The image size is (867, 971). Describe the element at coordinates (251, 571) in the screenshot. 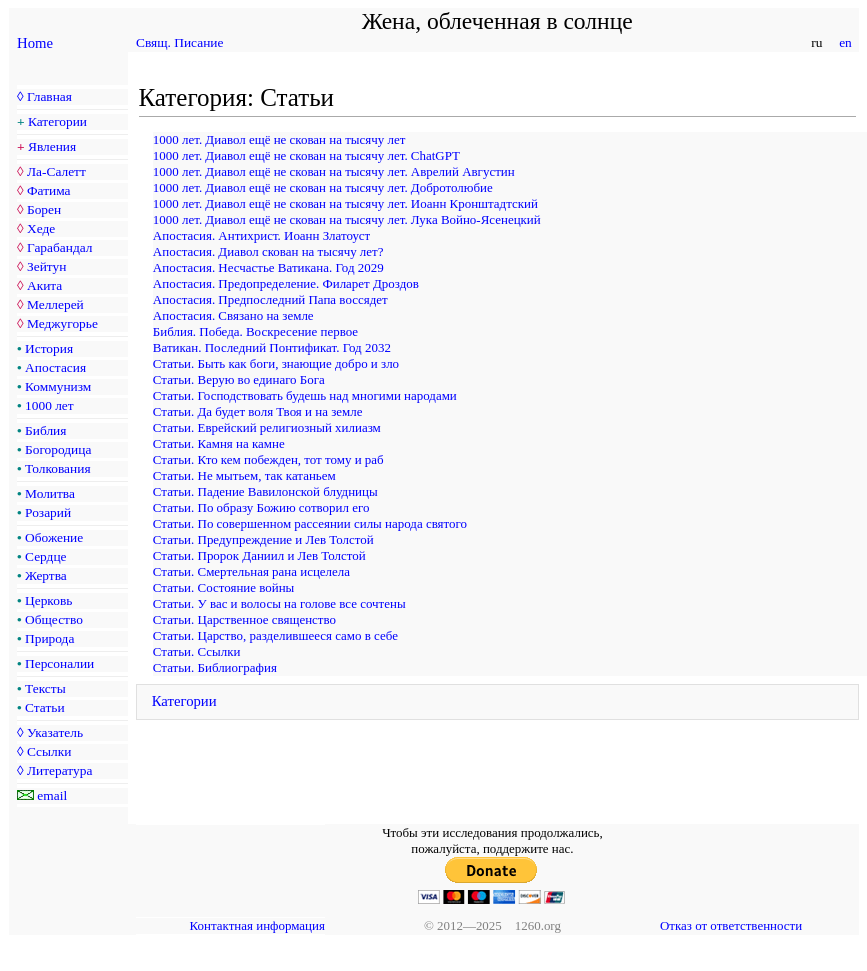

I see `Статьи. Смертельная рана исцелела` at that location.